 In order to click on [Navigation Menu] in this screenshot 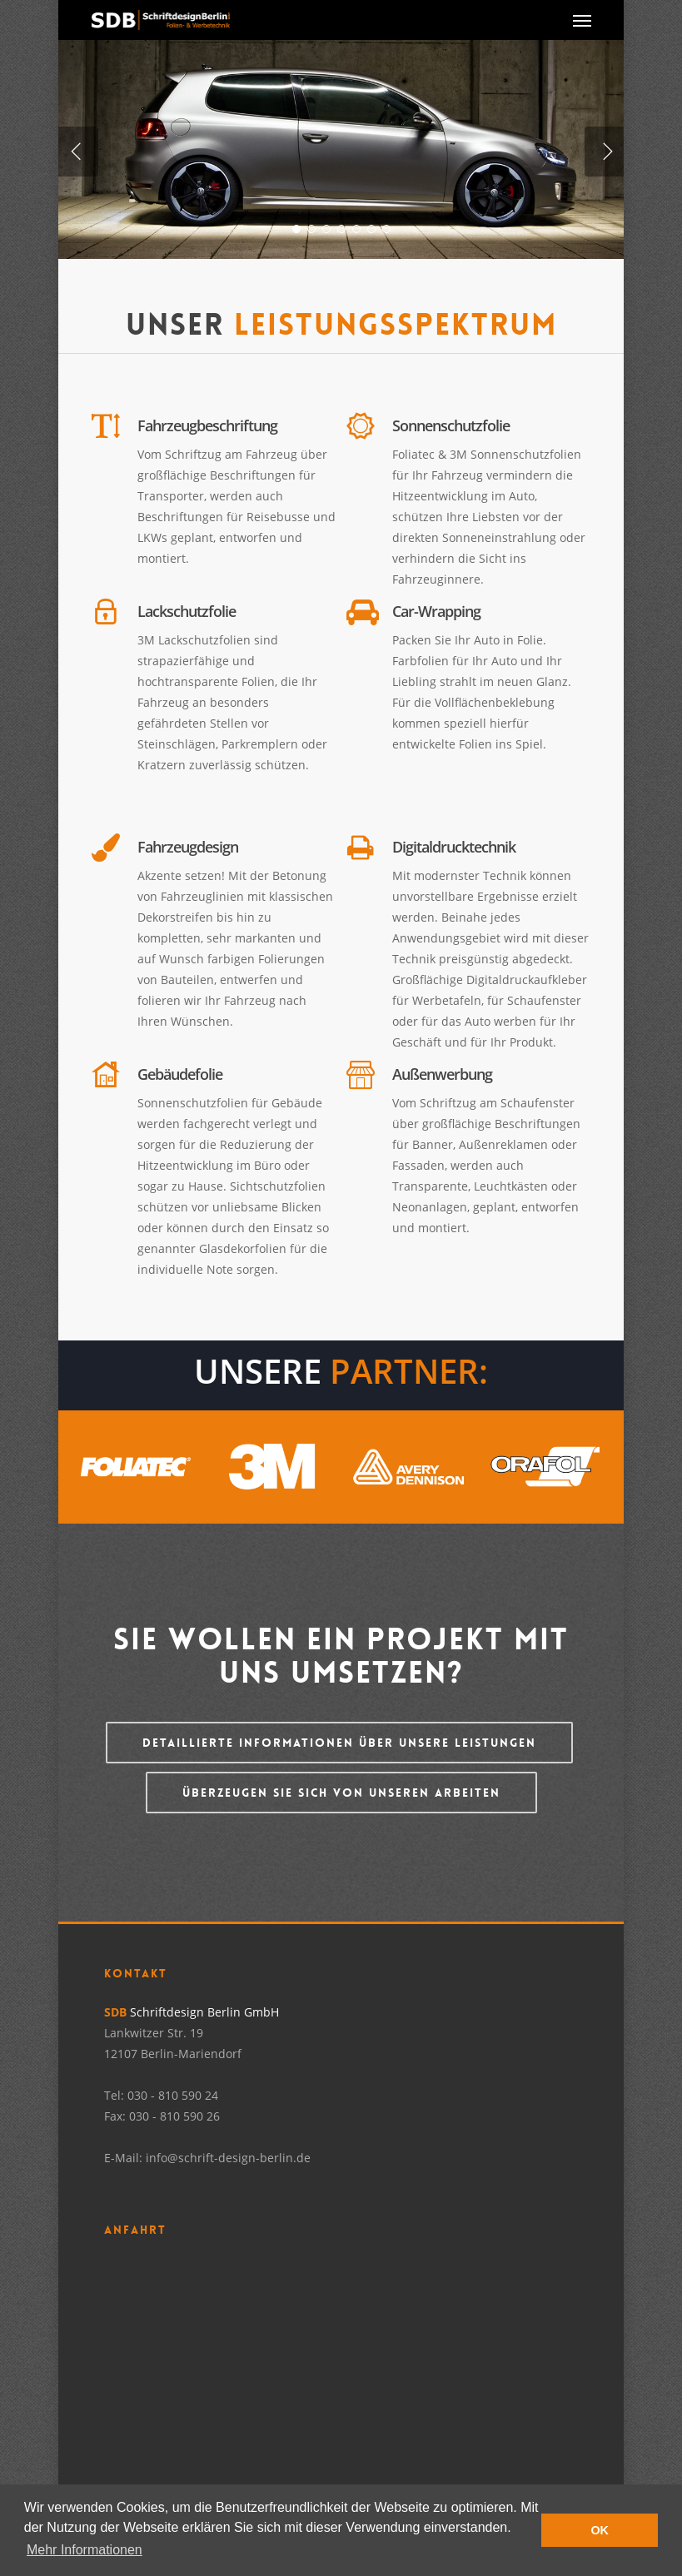, I will do `click(582, 20)`.